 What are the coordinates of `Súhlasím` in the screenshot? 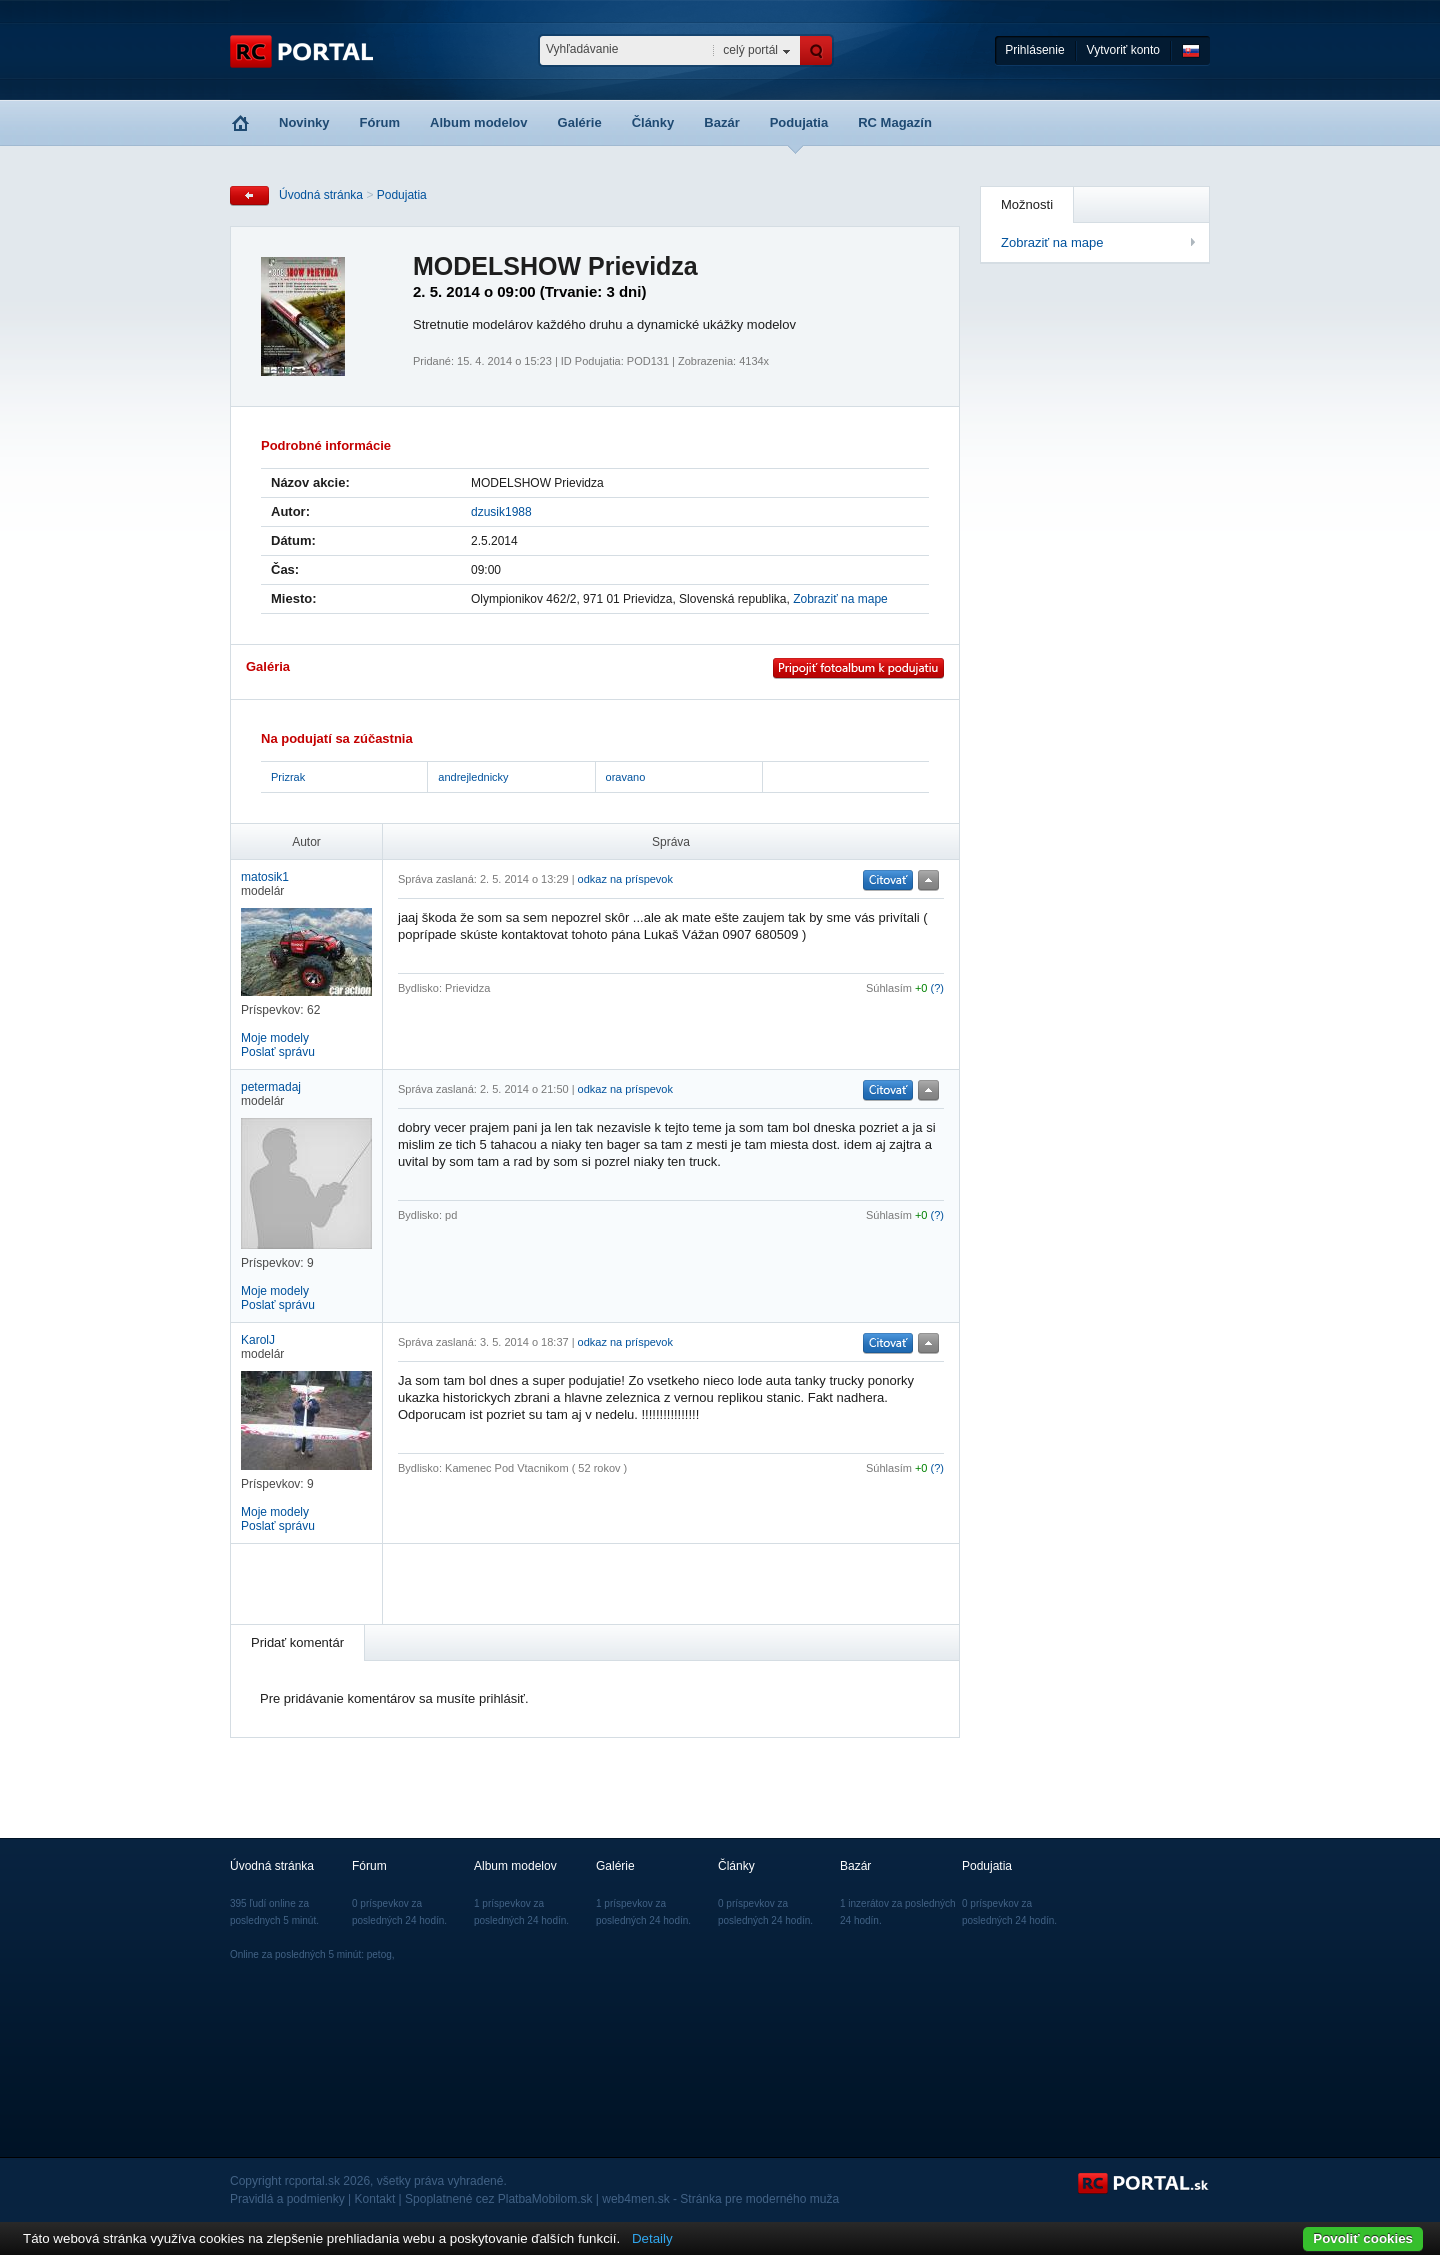 It's located at (889, 988).